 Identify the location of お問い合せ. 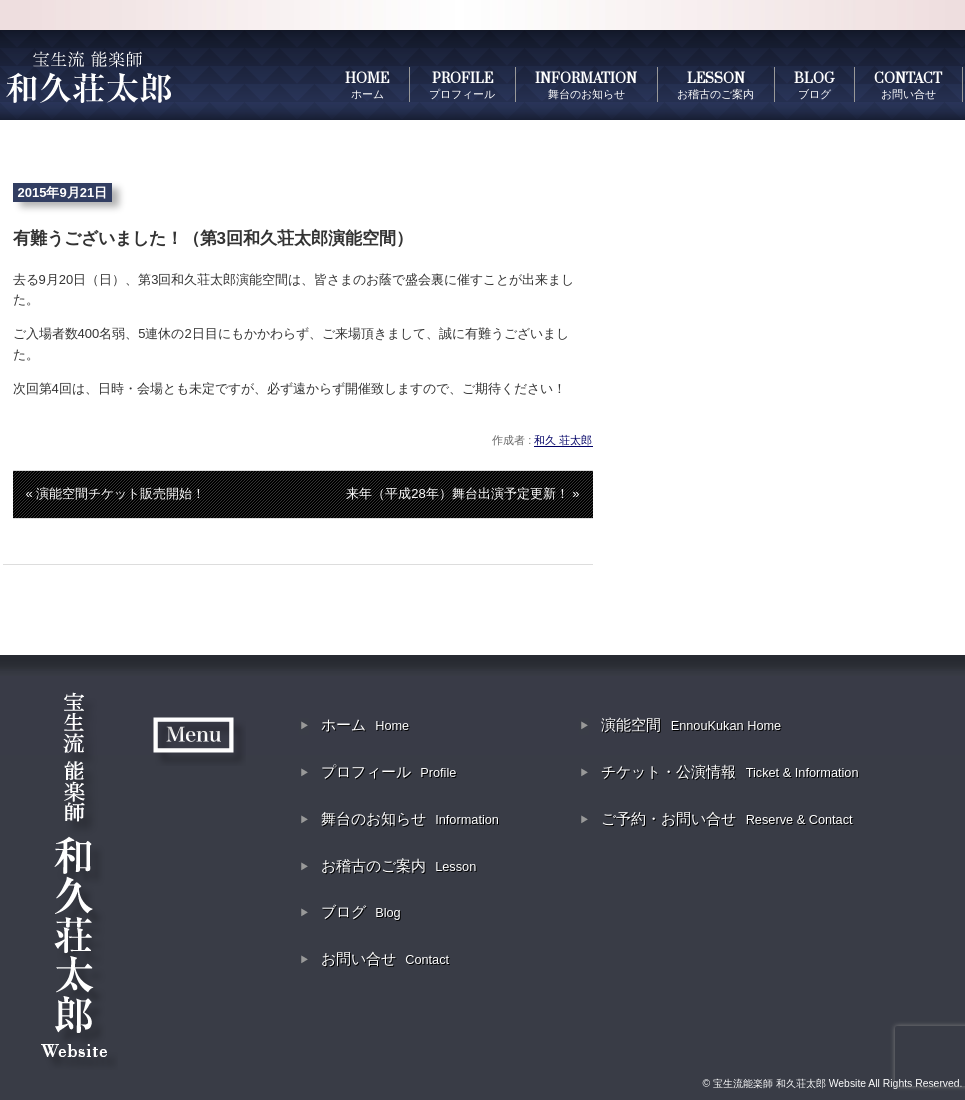
(385, 958).